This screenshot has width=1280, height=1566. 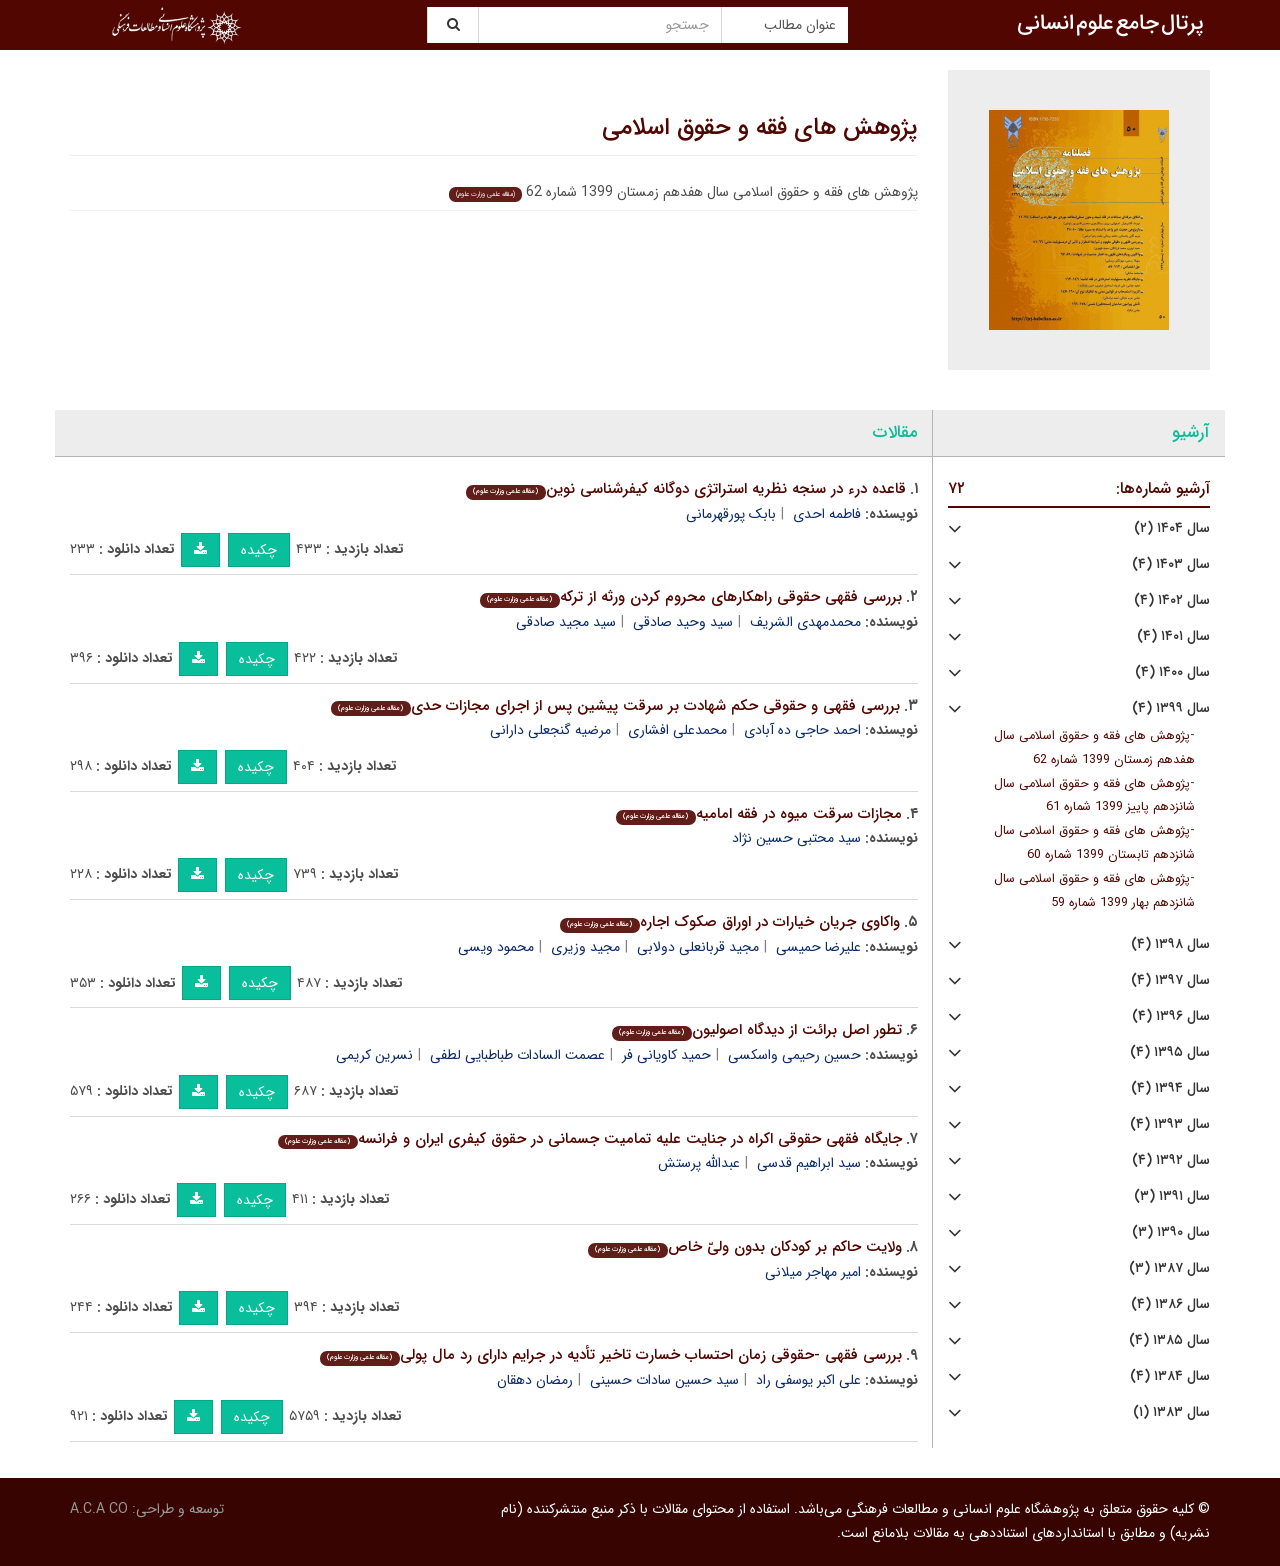 What do you see at coordinates (698, 947) in the screenshot?
I see `مجید قربانعلی دولابی` at bounding box center [698, 947].